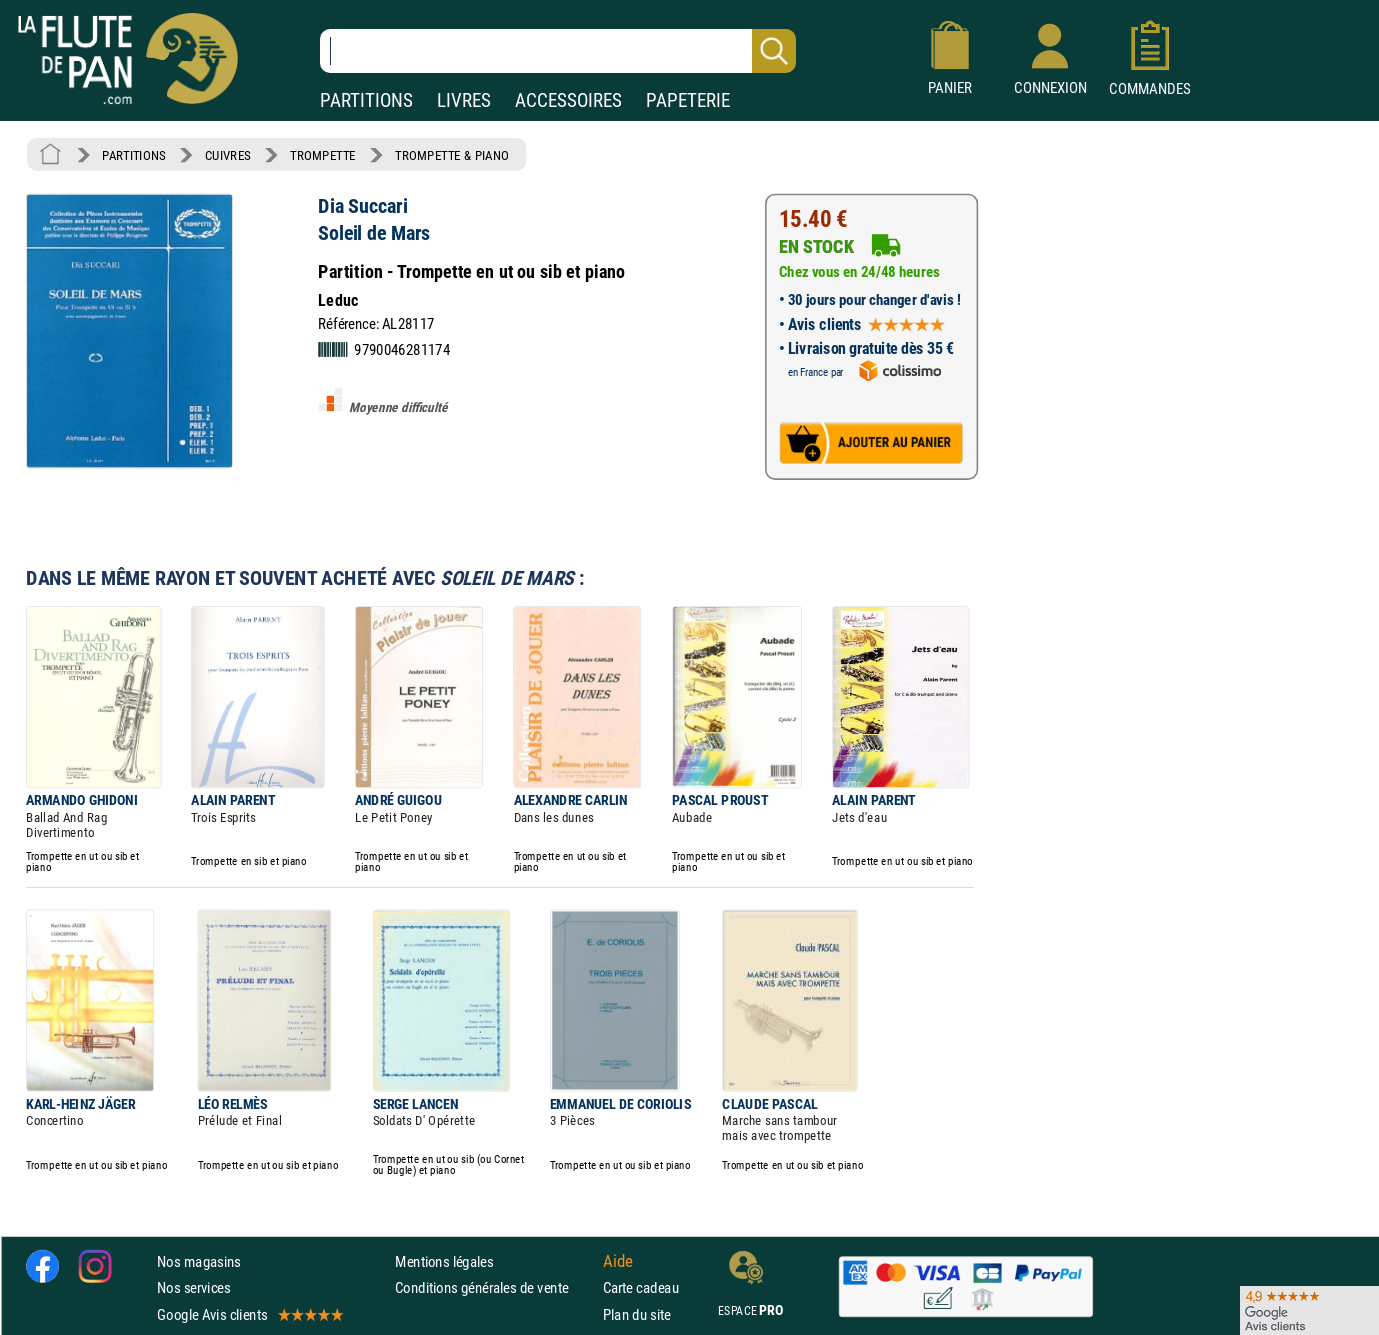  Describe the element at coordinates (228, 155) in the screenshot. I see `CUIVRES` at that location.